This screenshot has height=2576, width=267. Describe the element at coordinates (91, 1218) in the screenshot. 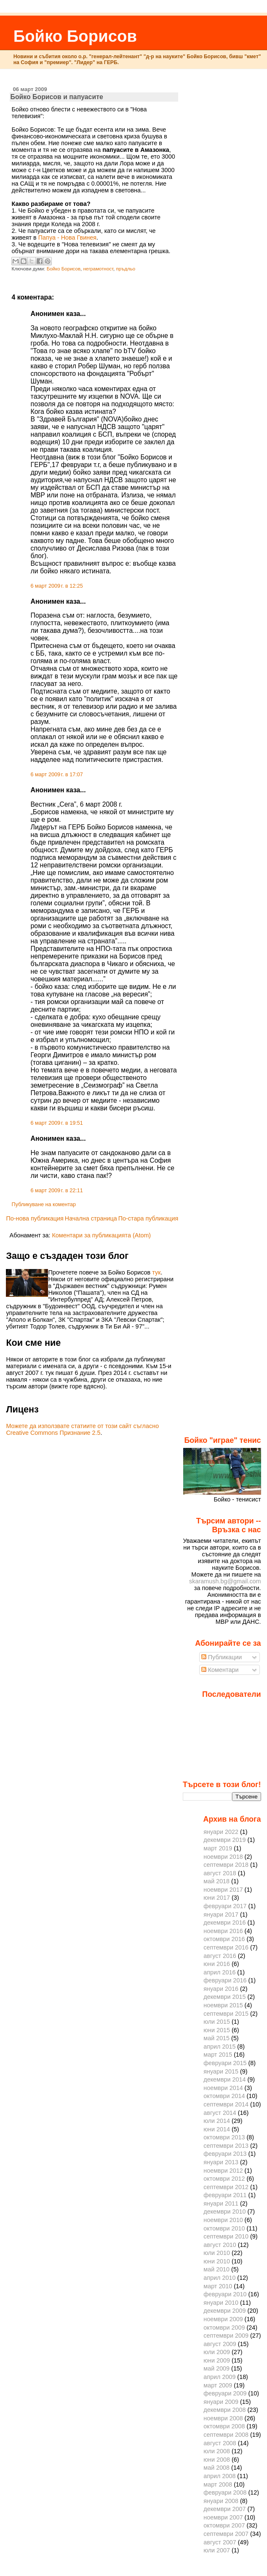

I see `Начална страница` at that location.